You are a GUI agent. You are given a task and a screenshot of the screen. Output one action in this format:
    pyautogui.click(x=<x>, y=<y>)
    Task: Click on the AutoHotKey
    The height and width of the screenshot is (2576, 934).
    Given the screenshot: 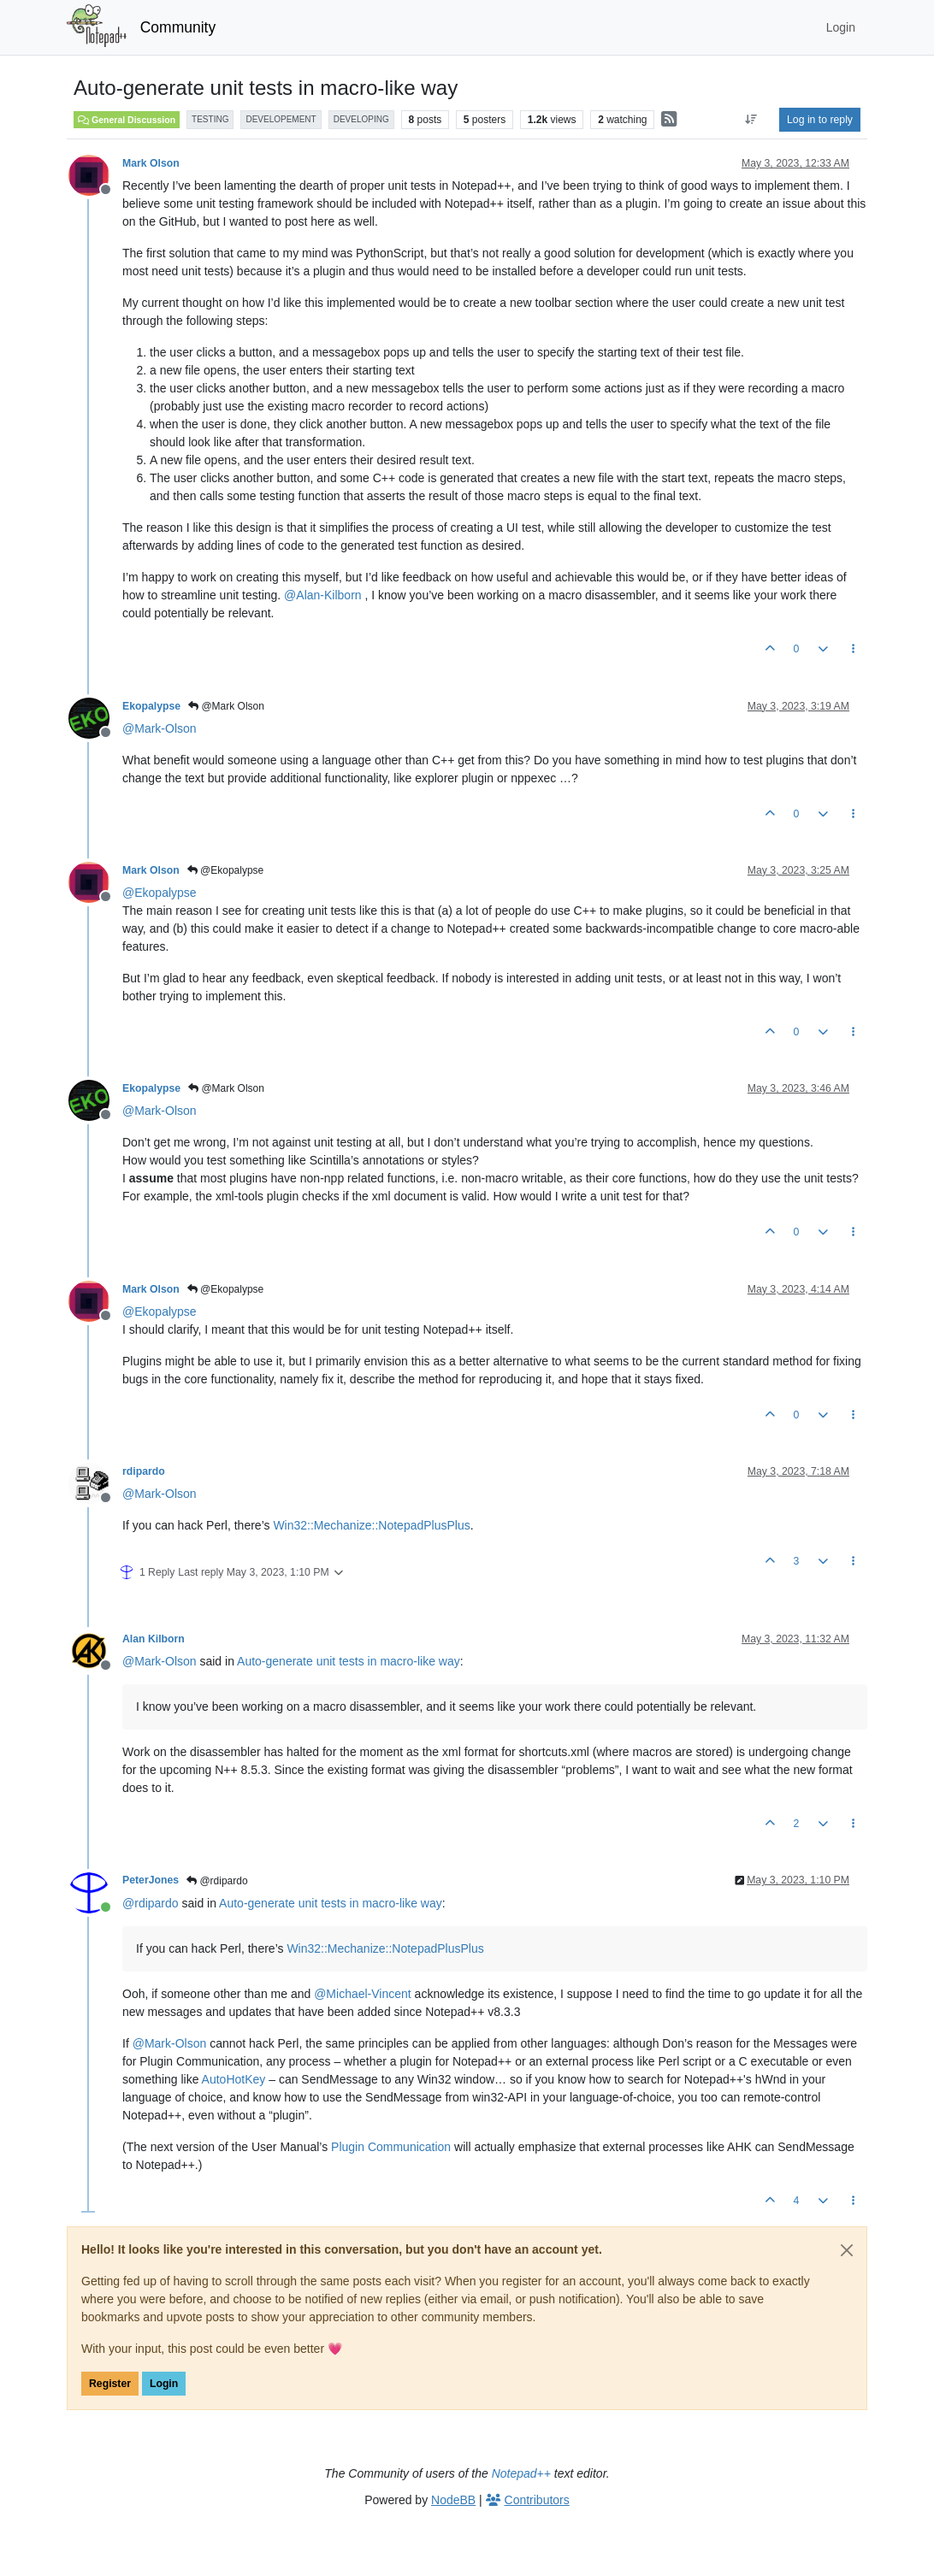 What is the action you would take?
    pyautogui.click(x=234, y=2079)
    